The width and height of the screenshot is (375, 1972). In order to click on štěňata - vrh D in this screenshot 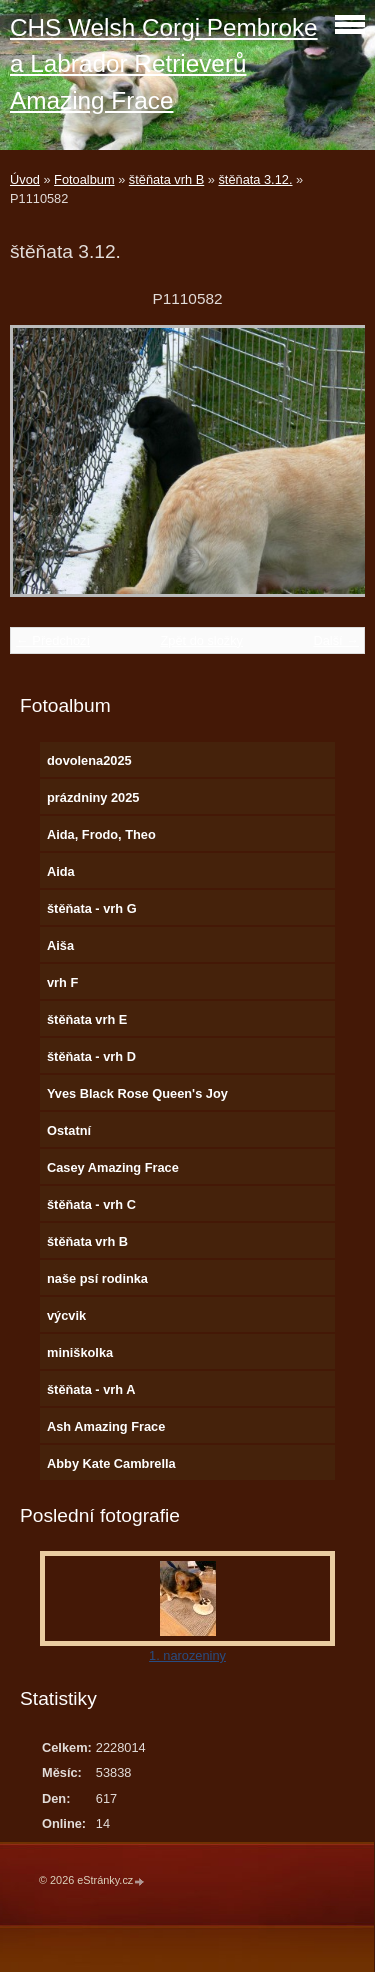, I will do `click(91, 1056)`.